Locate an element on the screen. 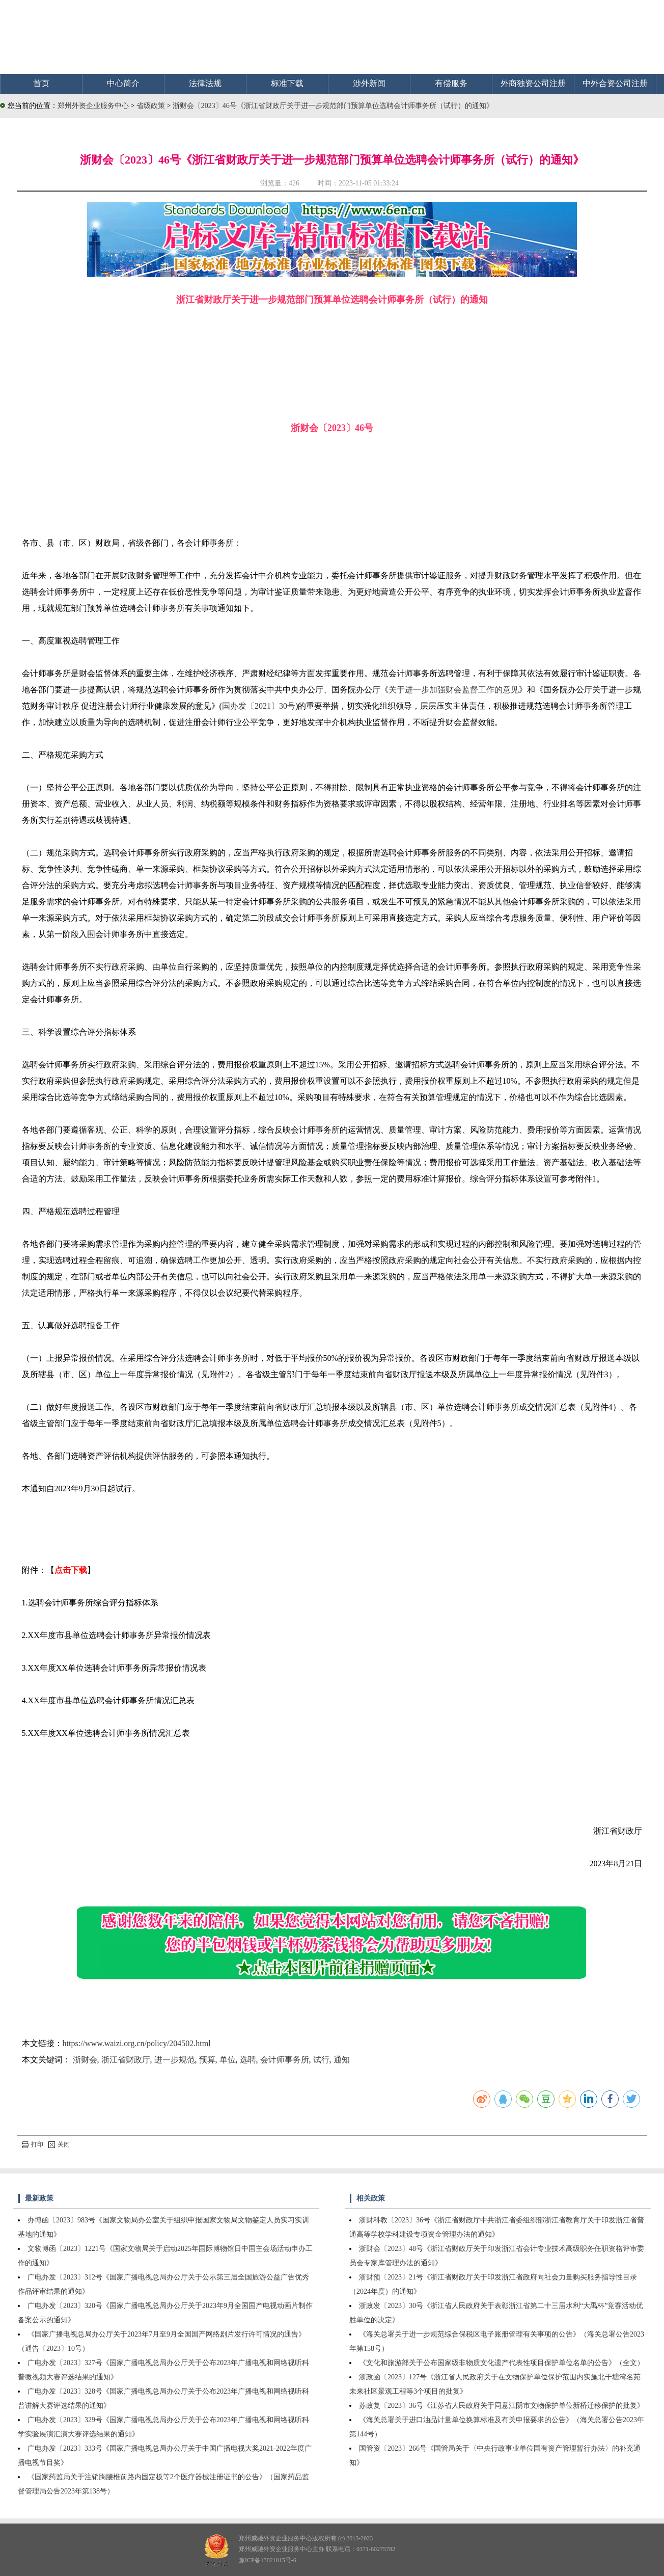 The image size is (664, 2576). 苏政复〔2023〕36号《江苏省人民政府关于同意江阴市文物保护单位新桥迁移保护的批复》 is located at coordinates (501, 2405).